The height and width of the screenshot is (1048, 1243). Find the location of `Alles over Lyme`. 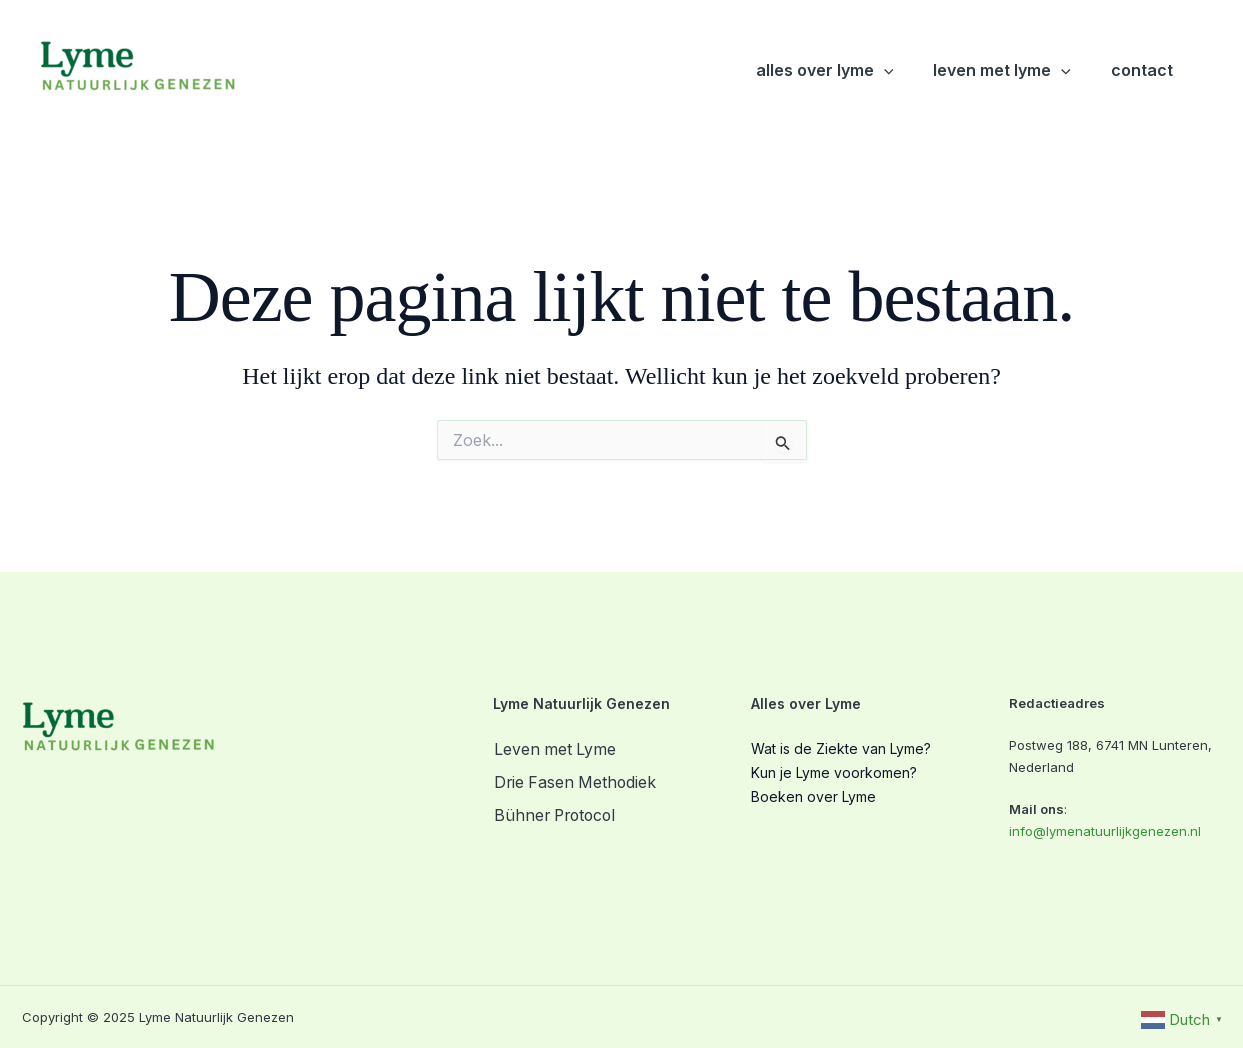

Alles over Lyme is located at coordinates (825, 70).